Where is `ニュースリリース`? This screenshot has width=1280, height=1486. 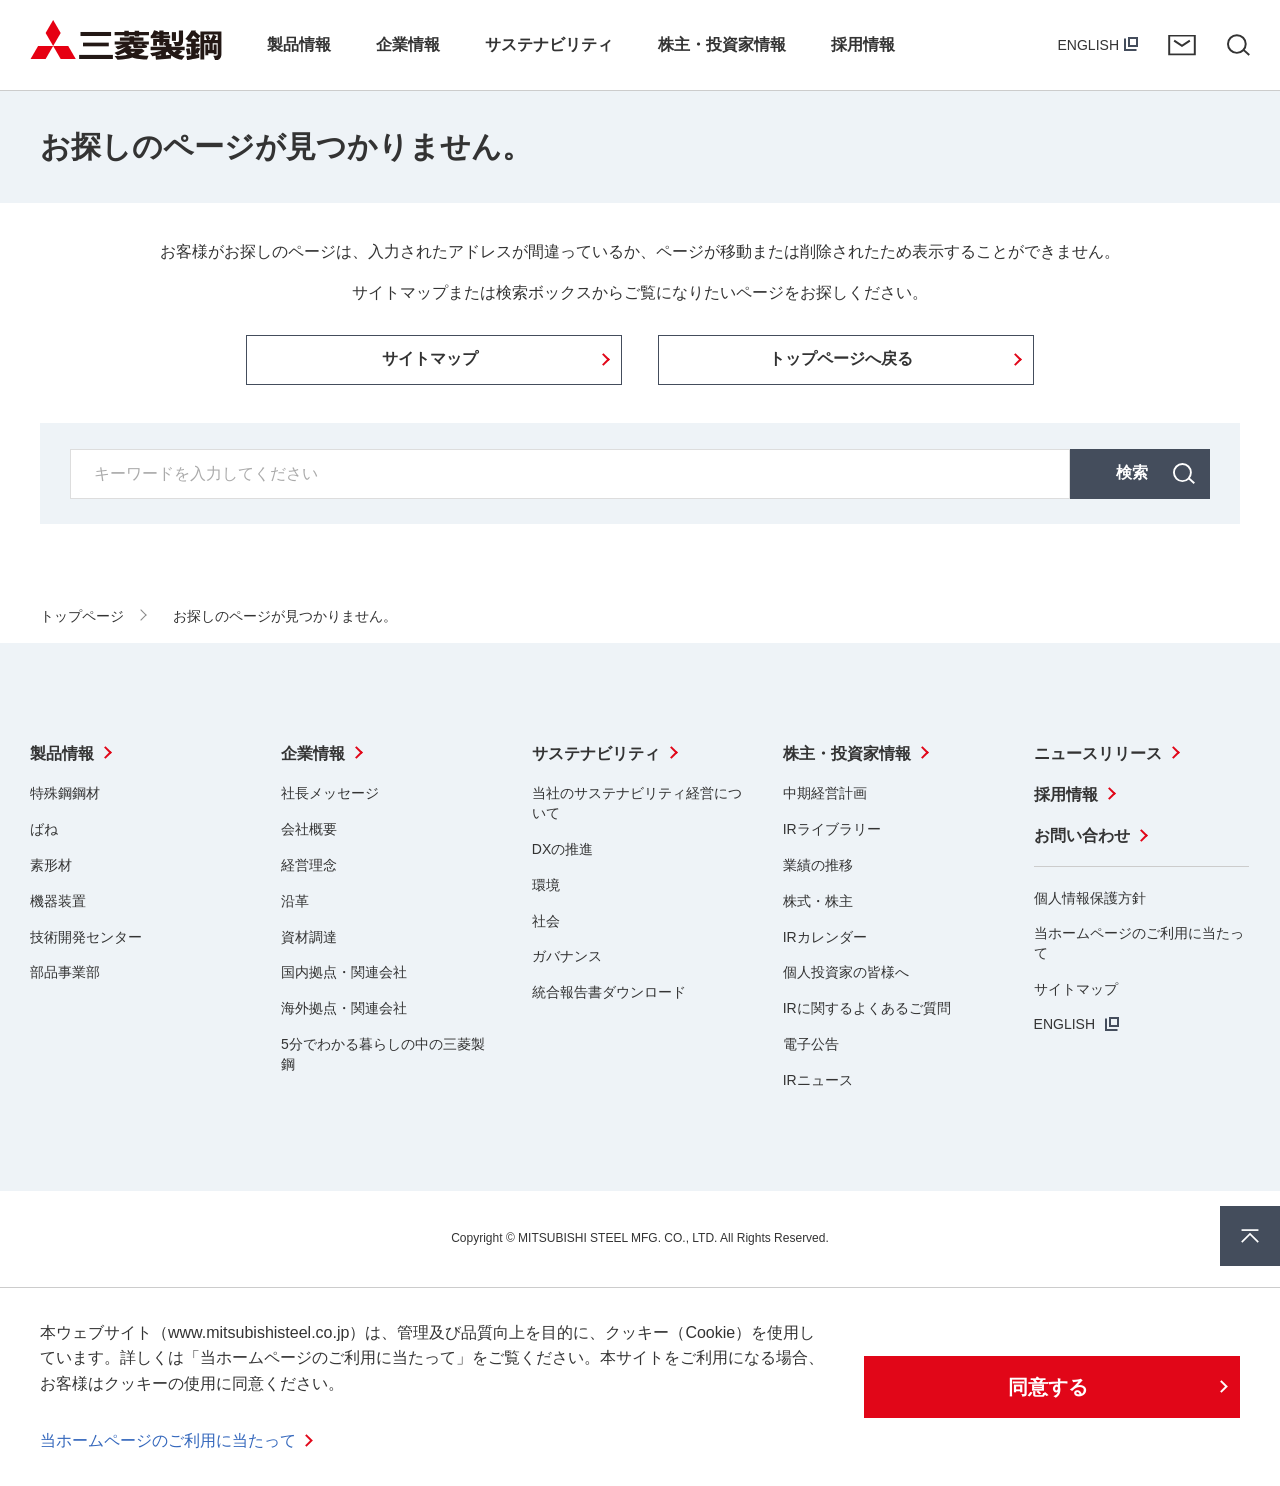
ニュースリリース is located at coordinates (1098, 753).